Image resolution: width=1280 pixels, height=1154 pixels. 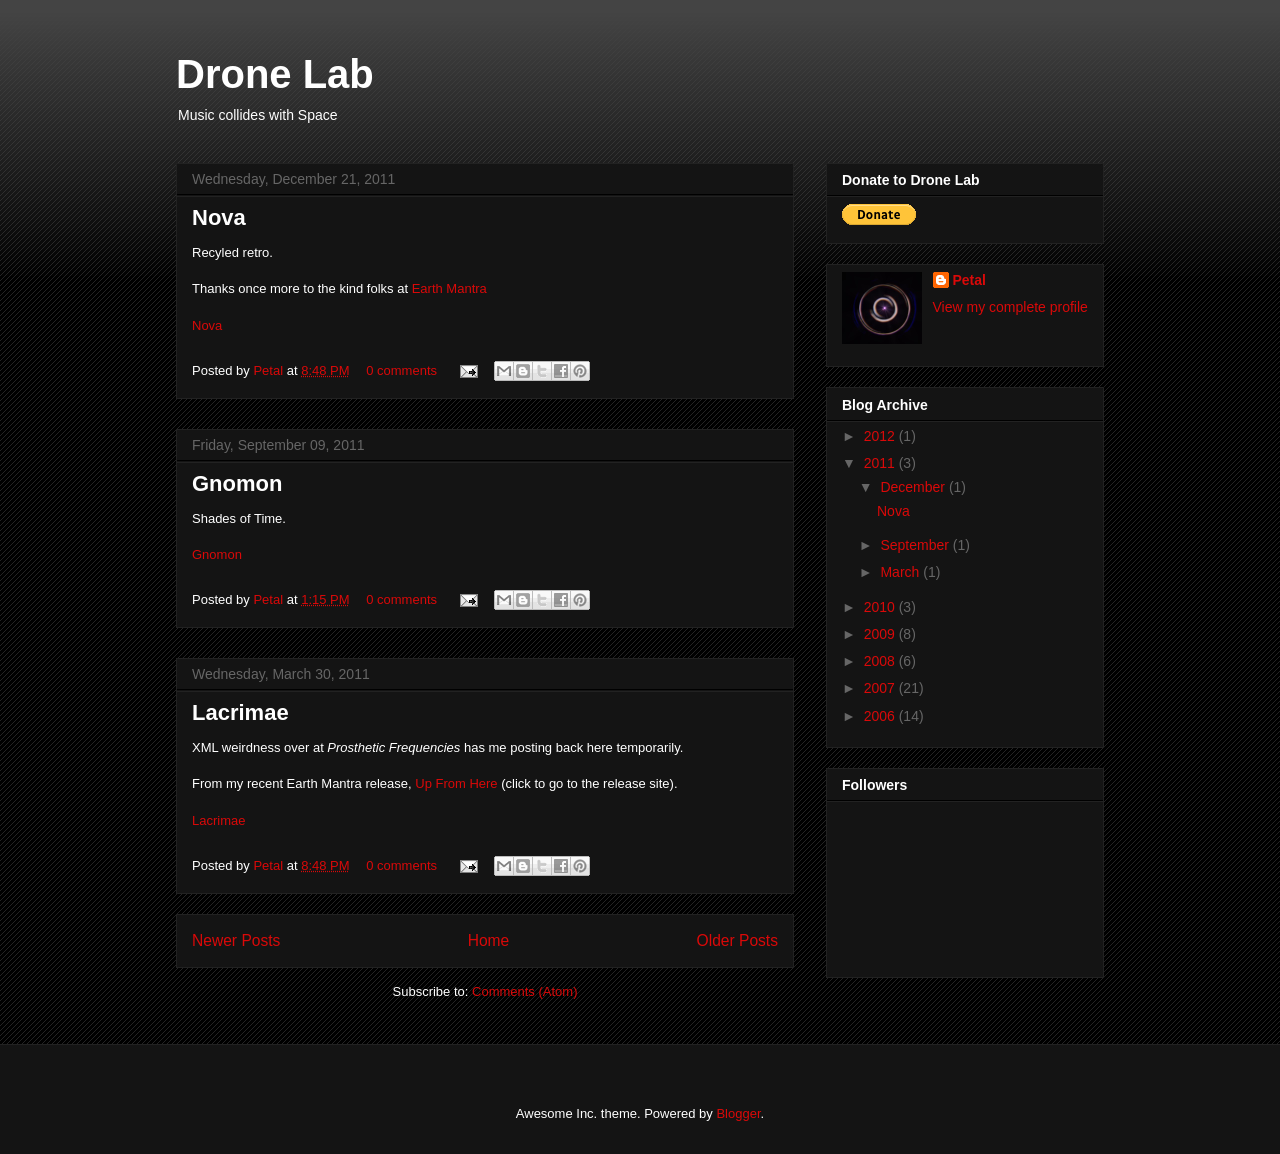 What do you see at coordinates (456, 783) in the screenshot?
I see `Up From Here` at bounding box center [456, 783].